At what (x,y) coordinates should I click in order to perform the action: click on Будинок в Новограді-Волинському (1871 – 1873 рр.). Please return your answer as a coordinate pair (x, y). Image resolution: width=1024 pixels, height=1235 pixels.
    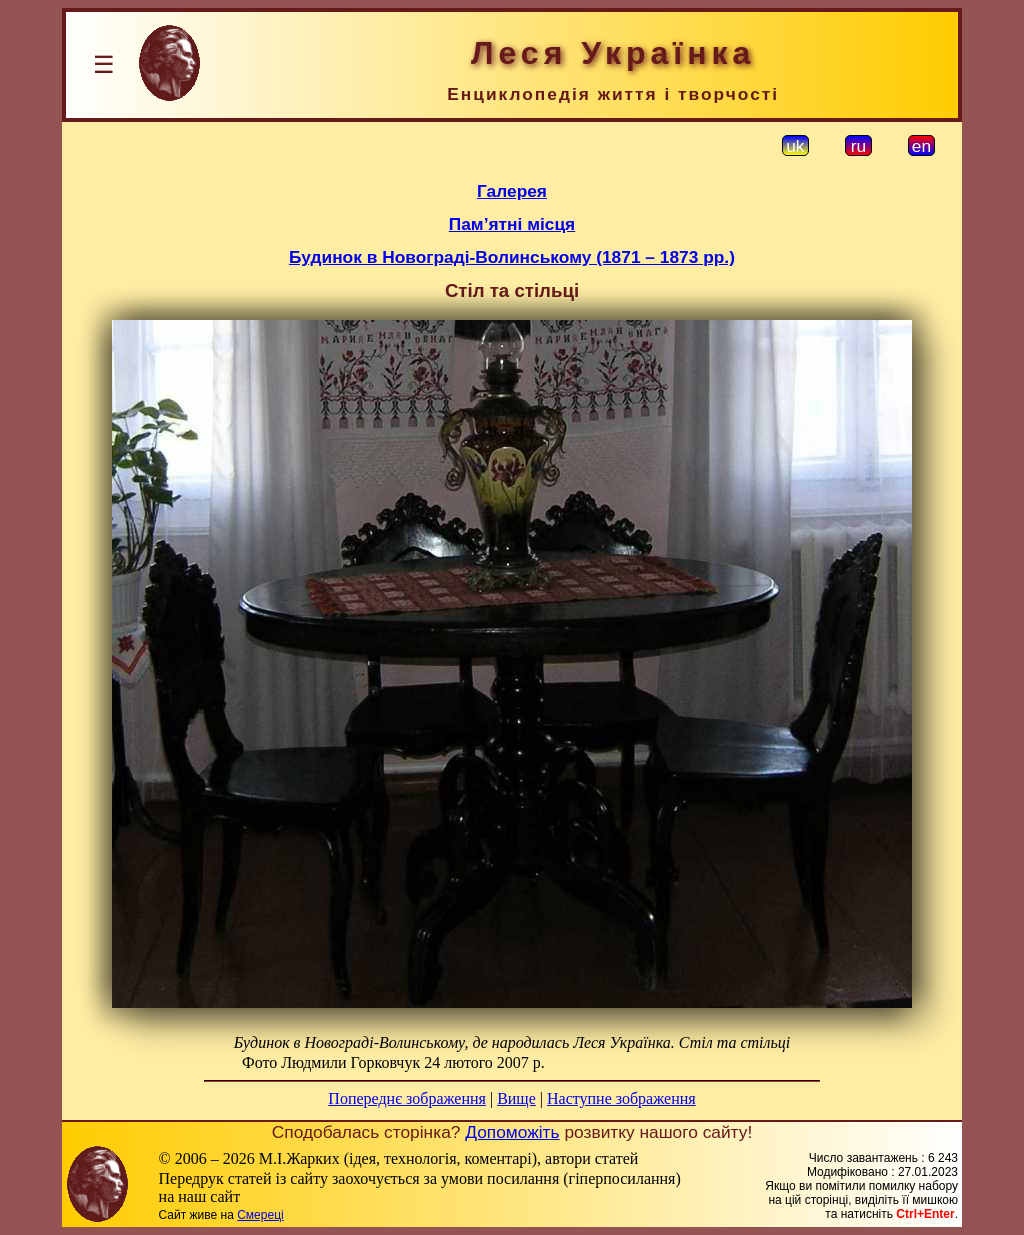
    Looking at the image, I should click on (512, 257).